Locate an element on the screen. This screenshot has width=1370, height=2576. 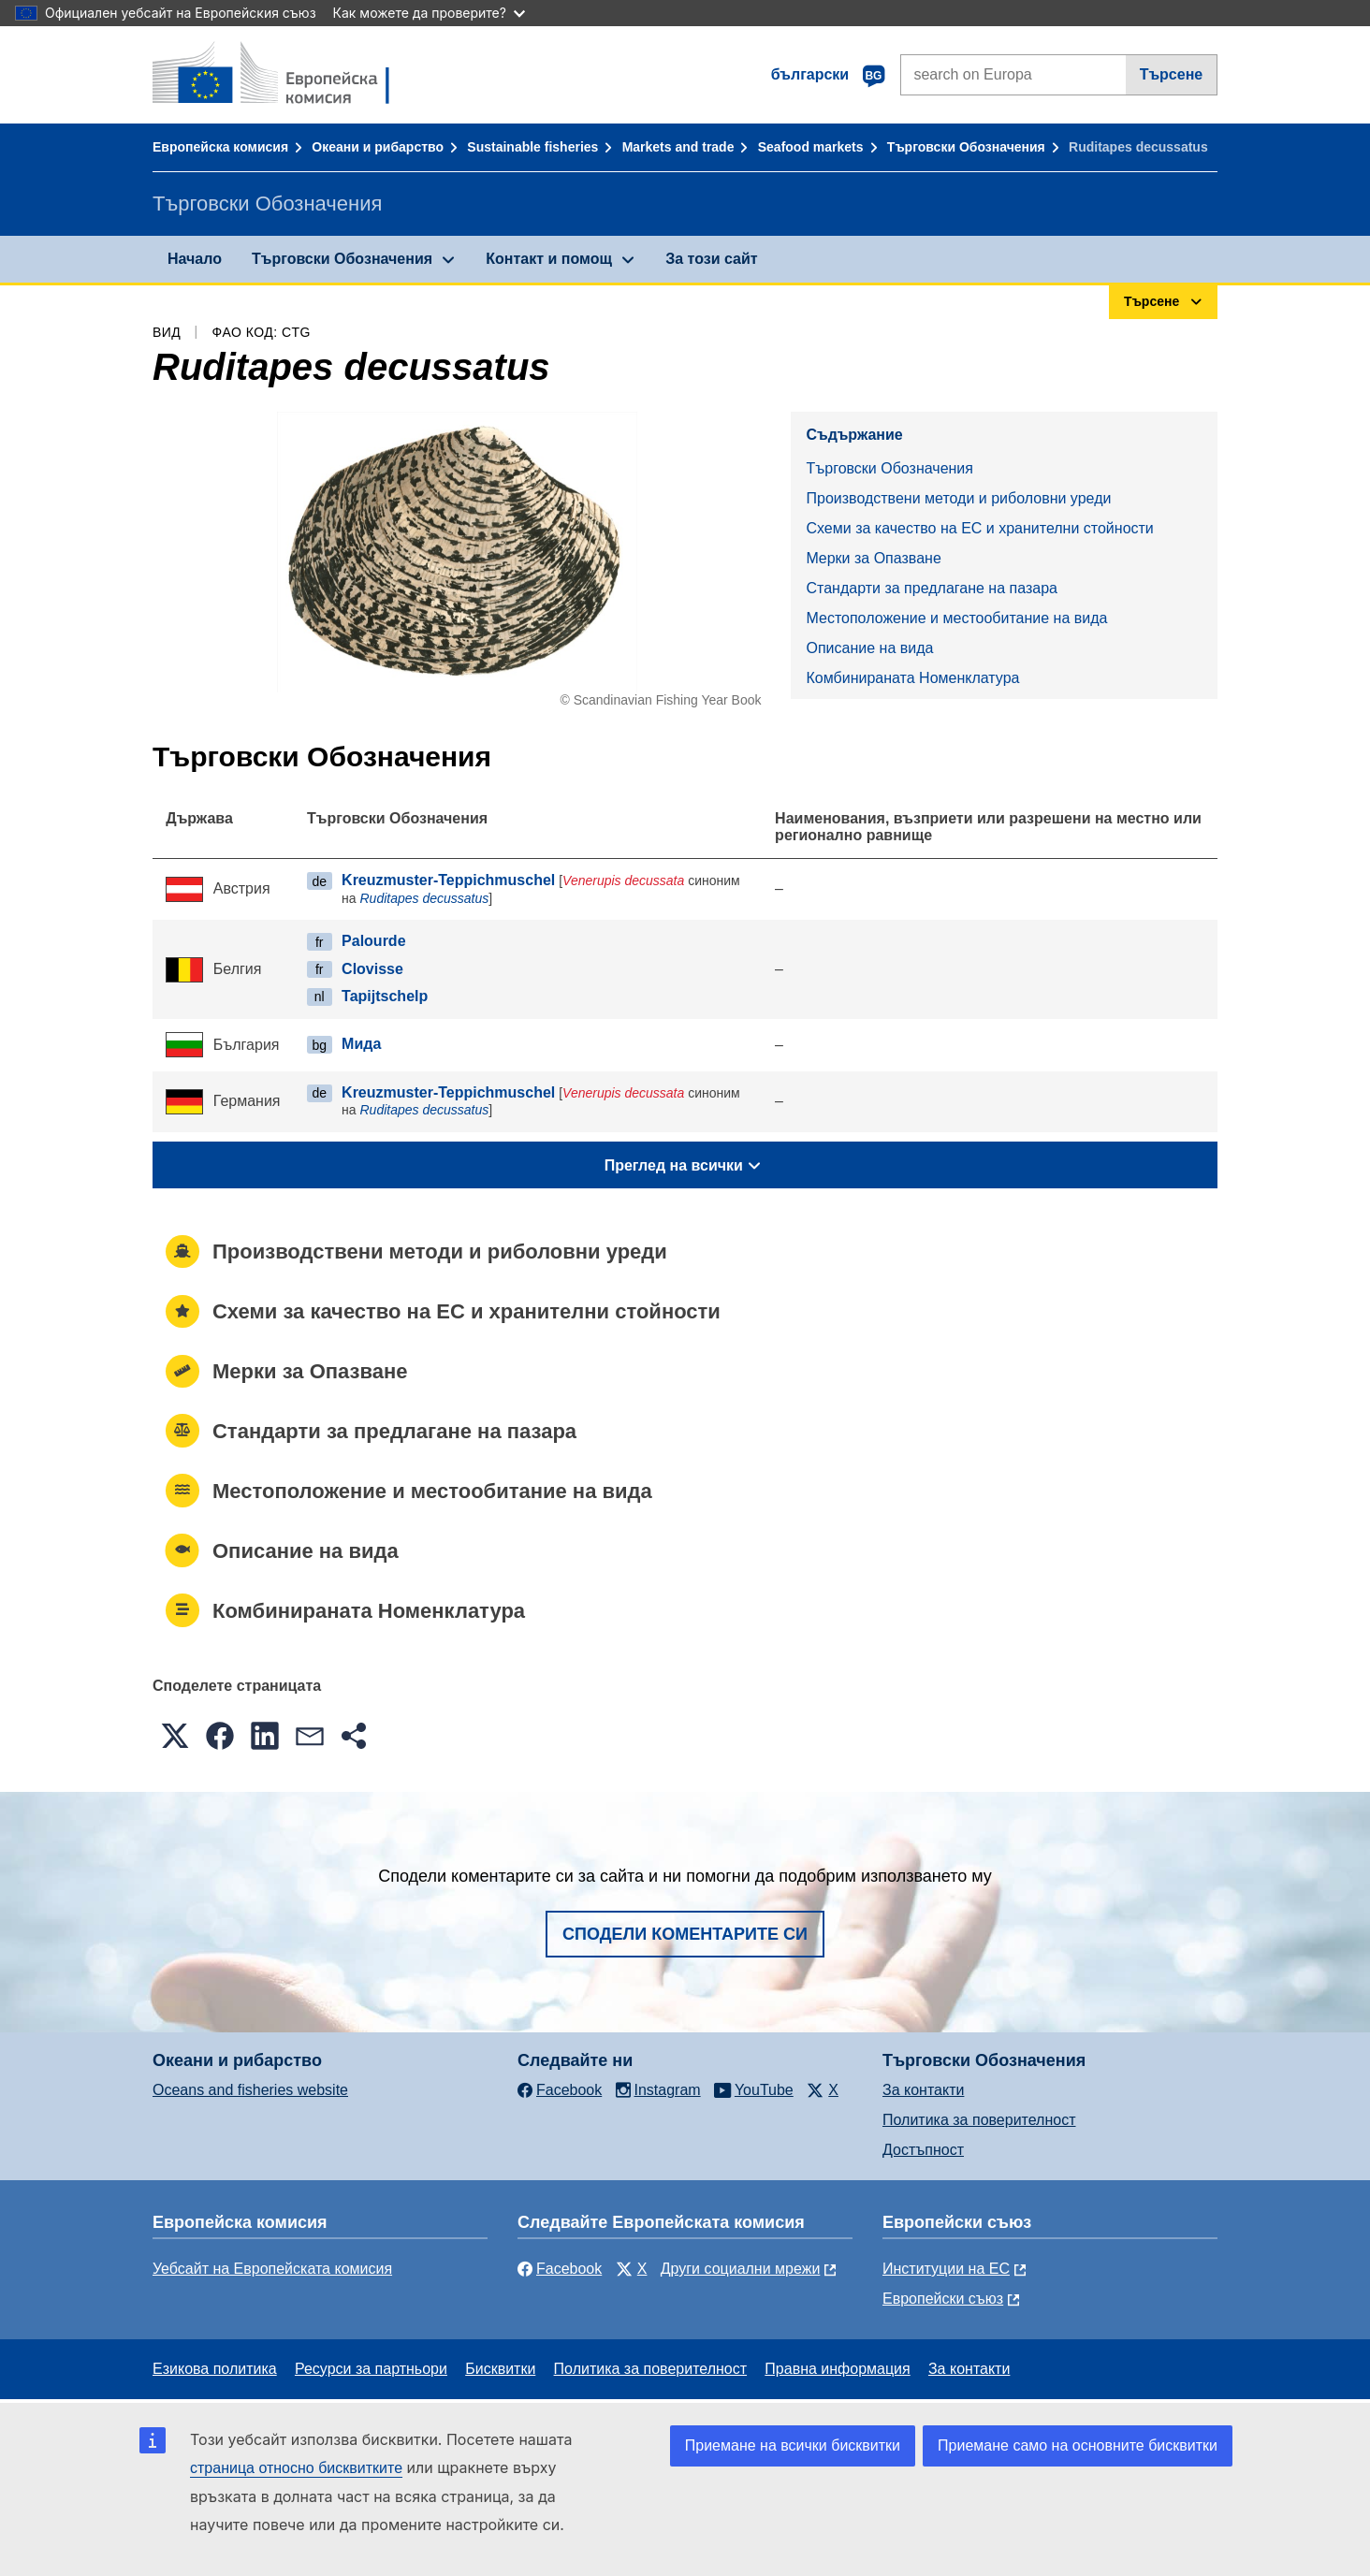
За контакти is located at coordinates (923, 2090).